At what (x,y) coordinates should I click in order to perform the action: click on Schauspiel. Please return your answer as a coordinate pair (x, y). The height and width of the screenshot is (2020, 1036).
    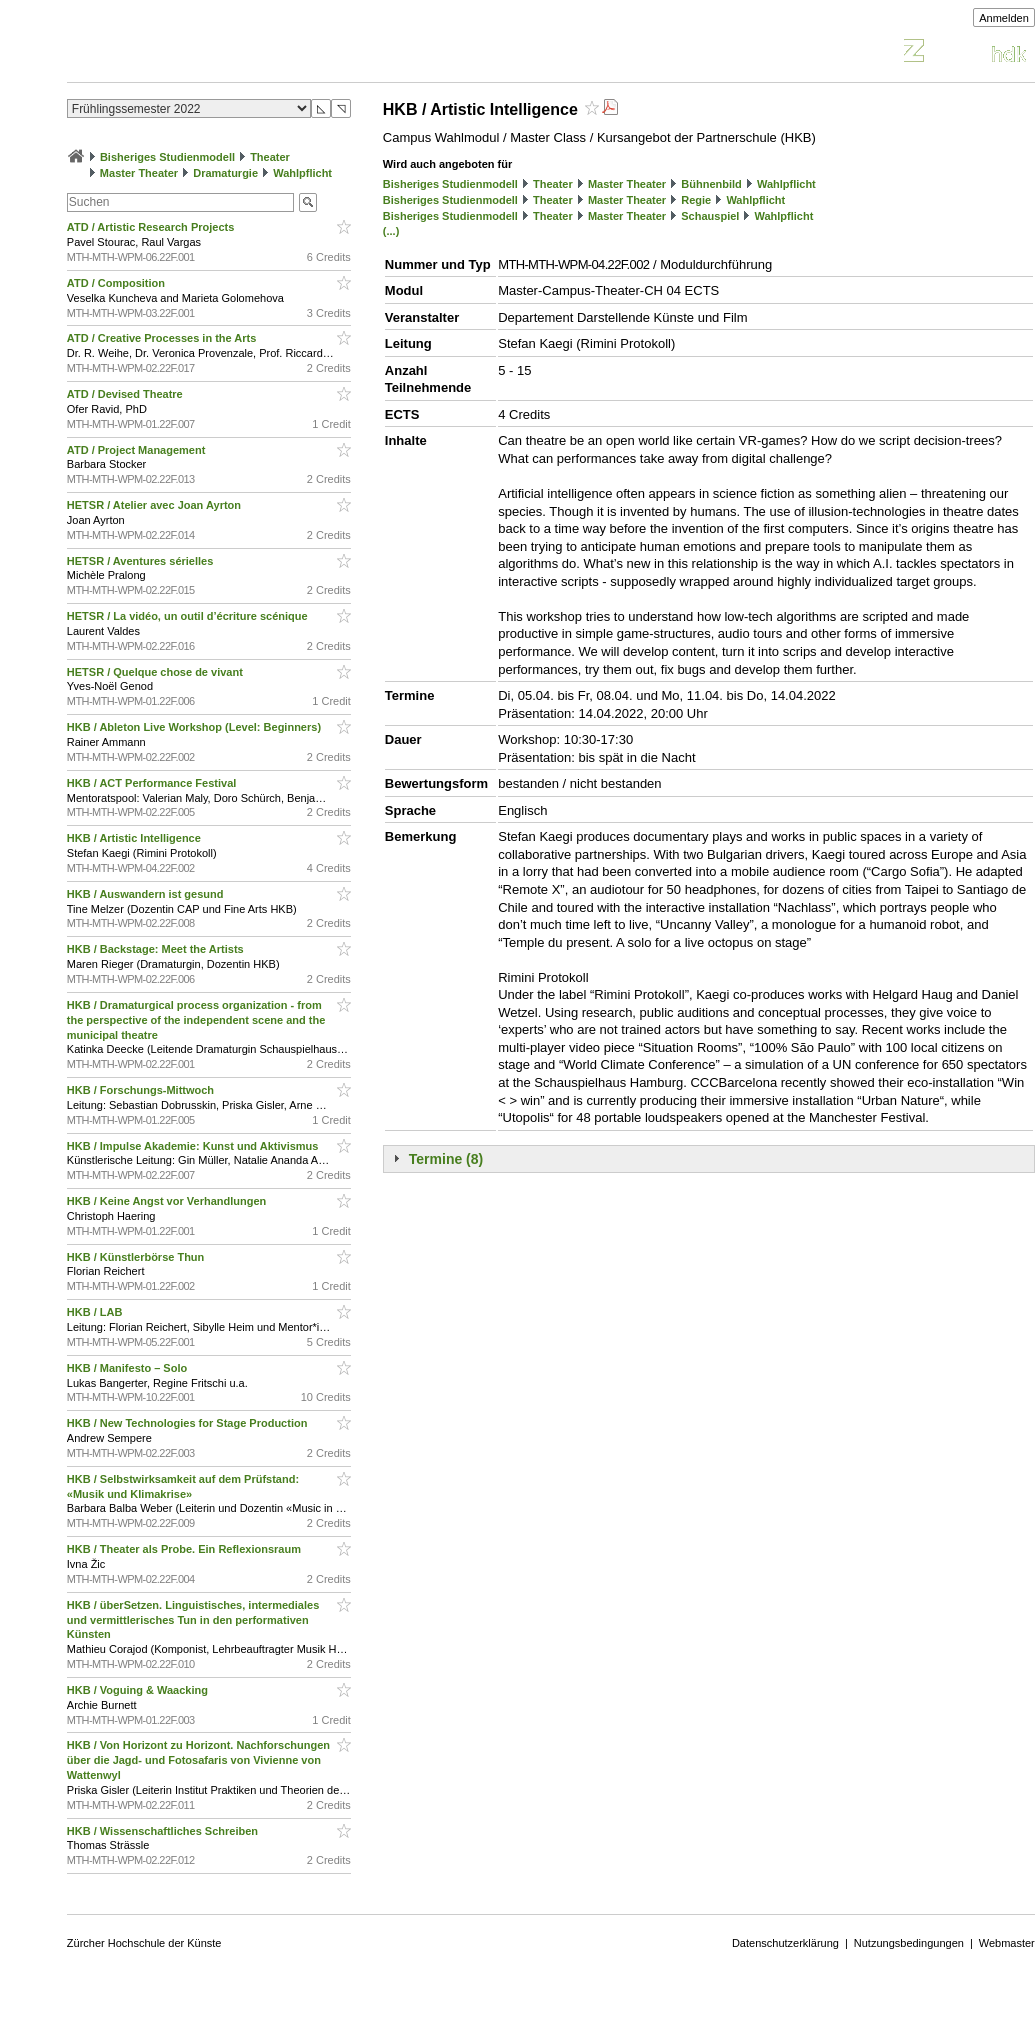
    Looking at the image, I should click on (710, 216).